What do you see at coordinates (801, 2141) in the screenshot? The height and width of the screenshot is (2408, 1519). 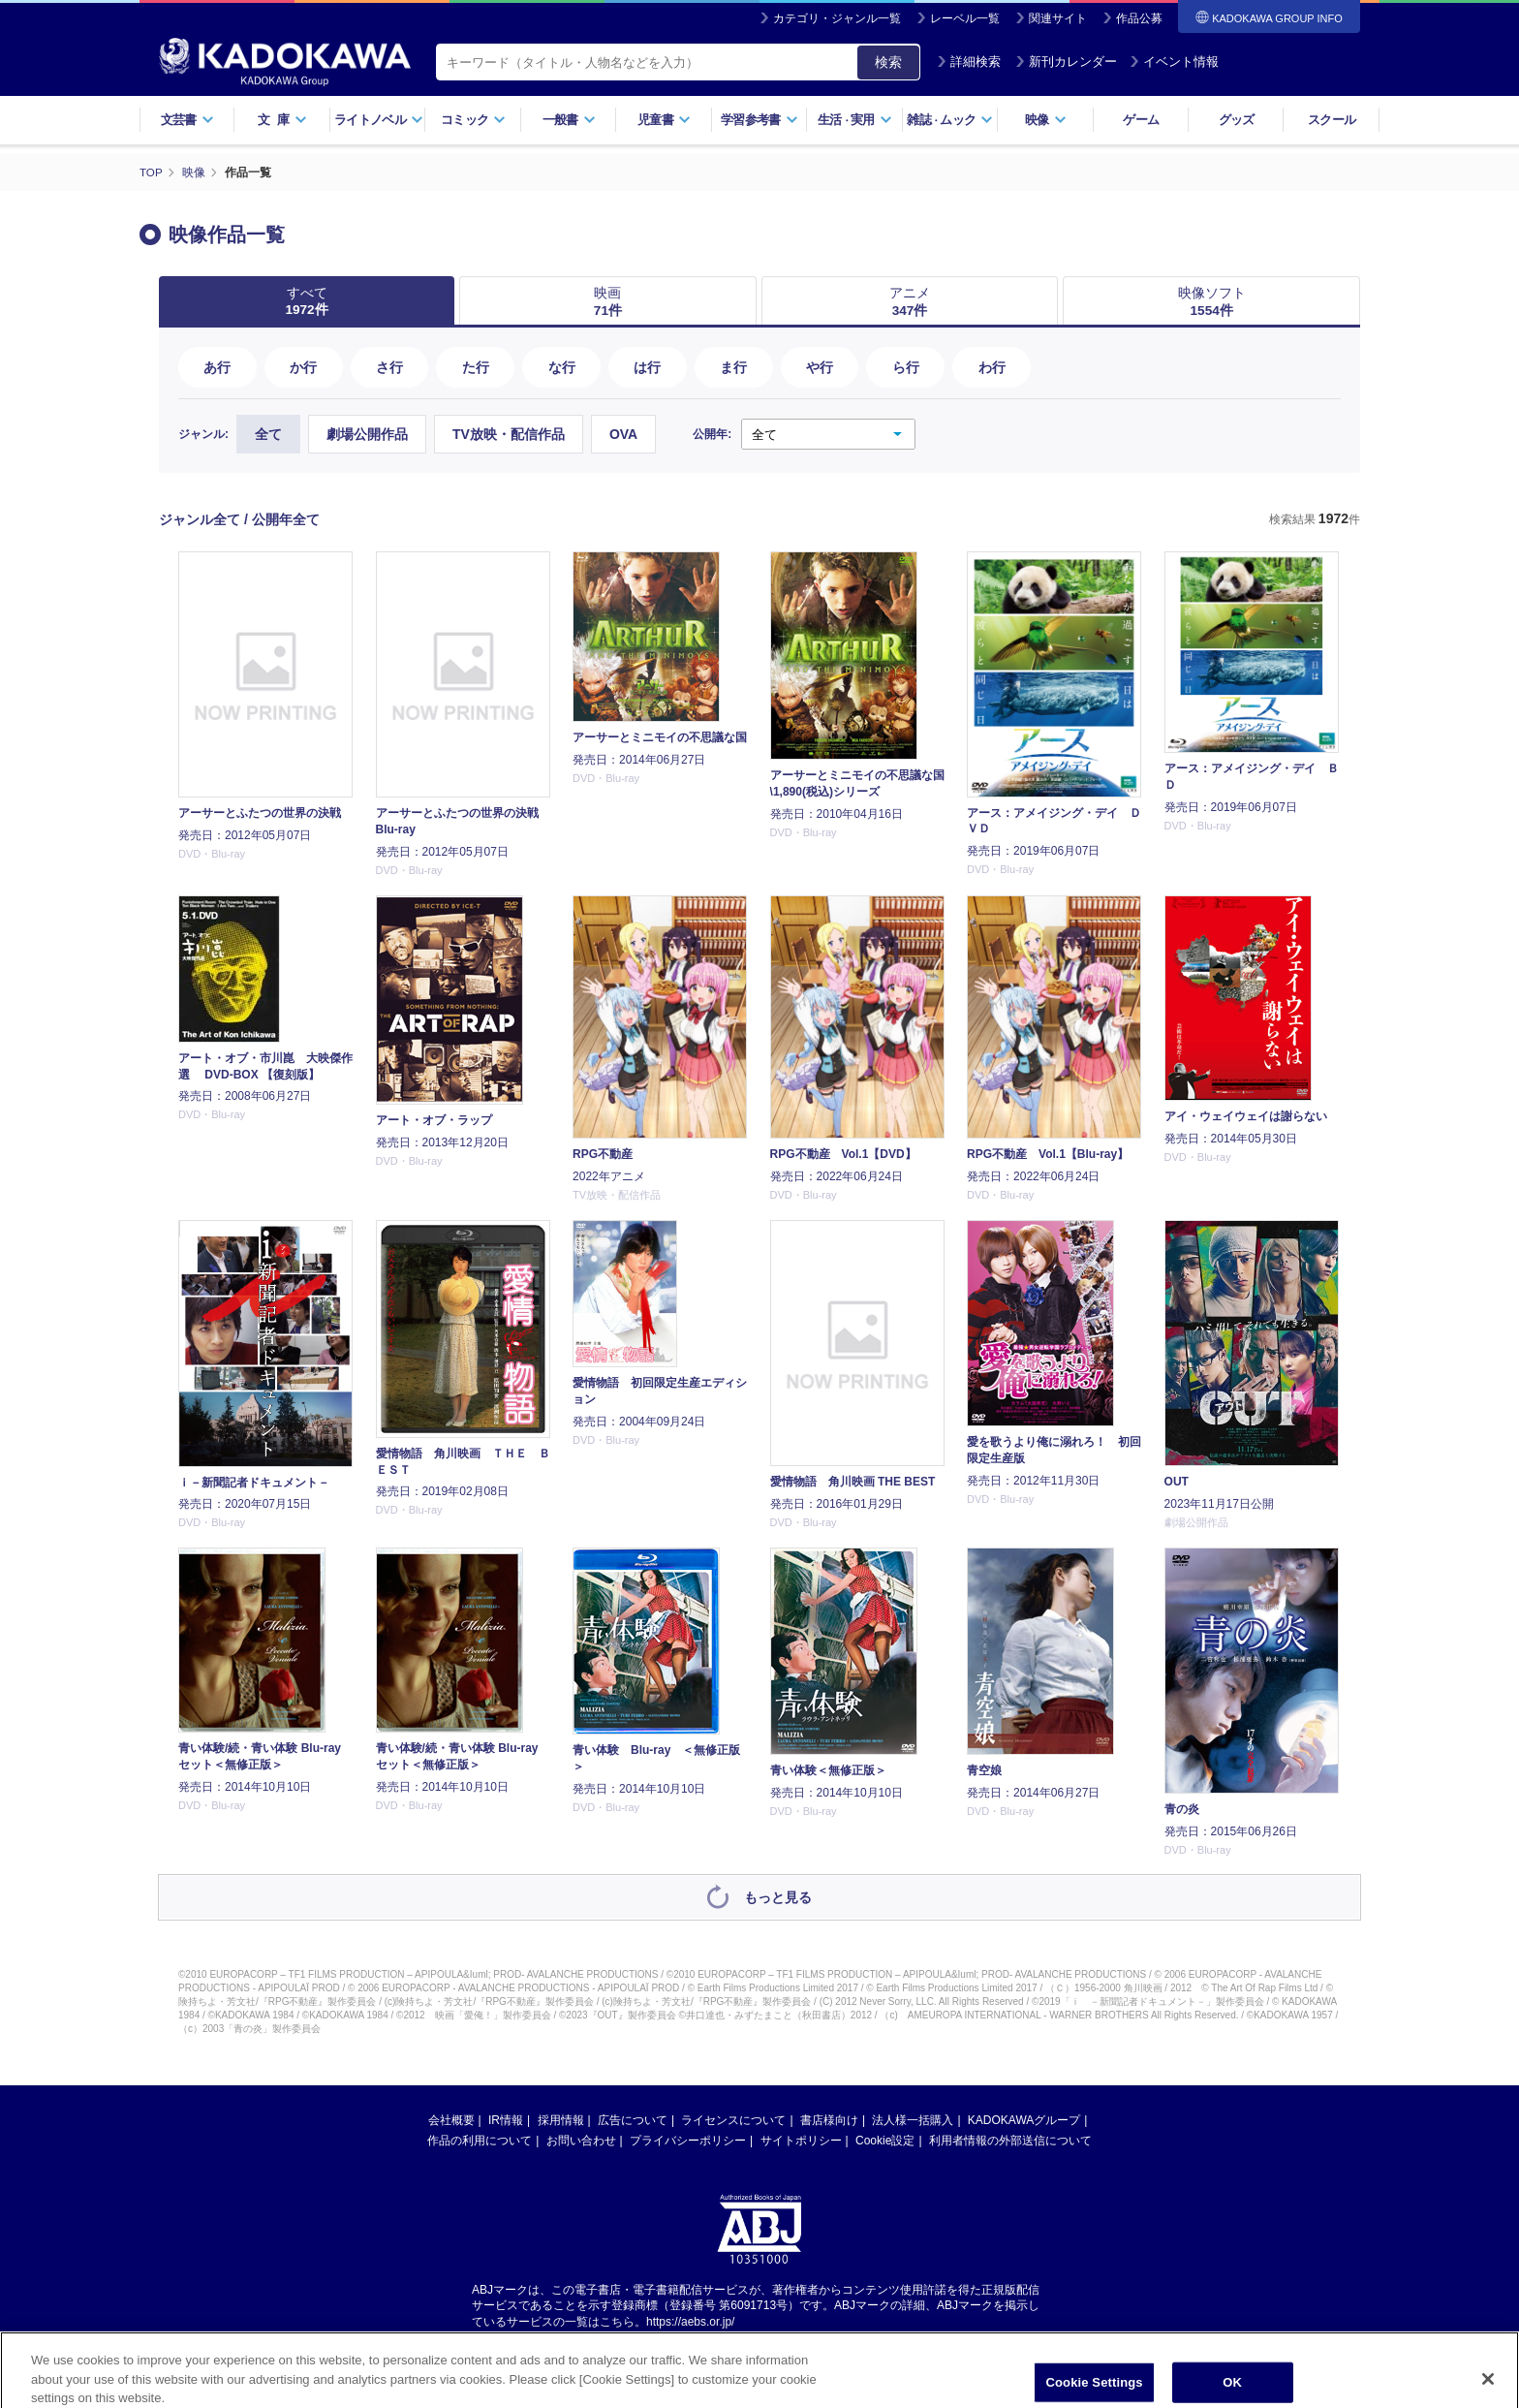 I see `サイトポリシー` at bounding box center [801, 2141].